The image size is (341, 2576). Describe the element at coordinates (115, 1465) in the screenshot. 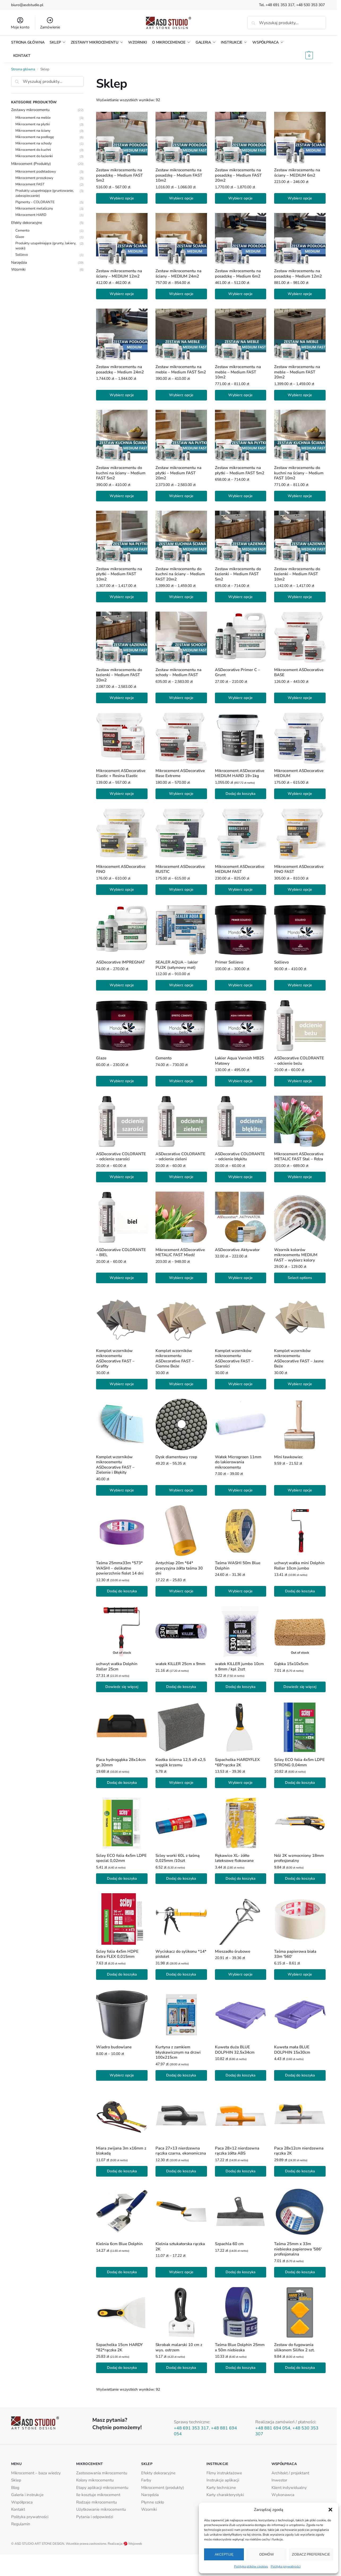

I see `Komplet wzorników mikrocementu ASDecorative FAST – Zielenie i Błękity` at that location.